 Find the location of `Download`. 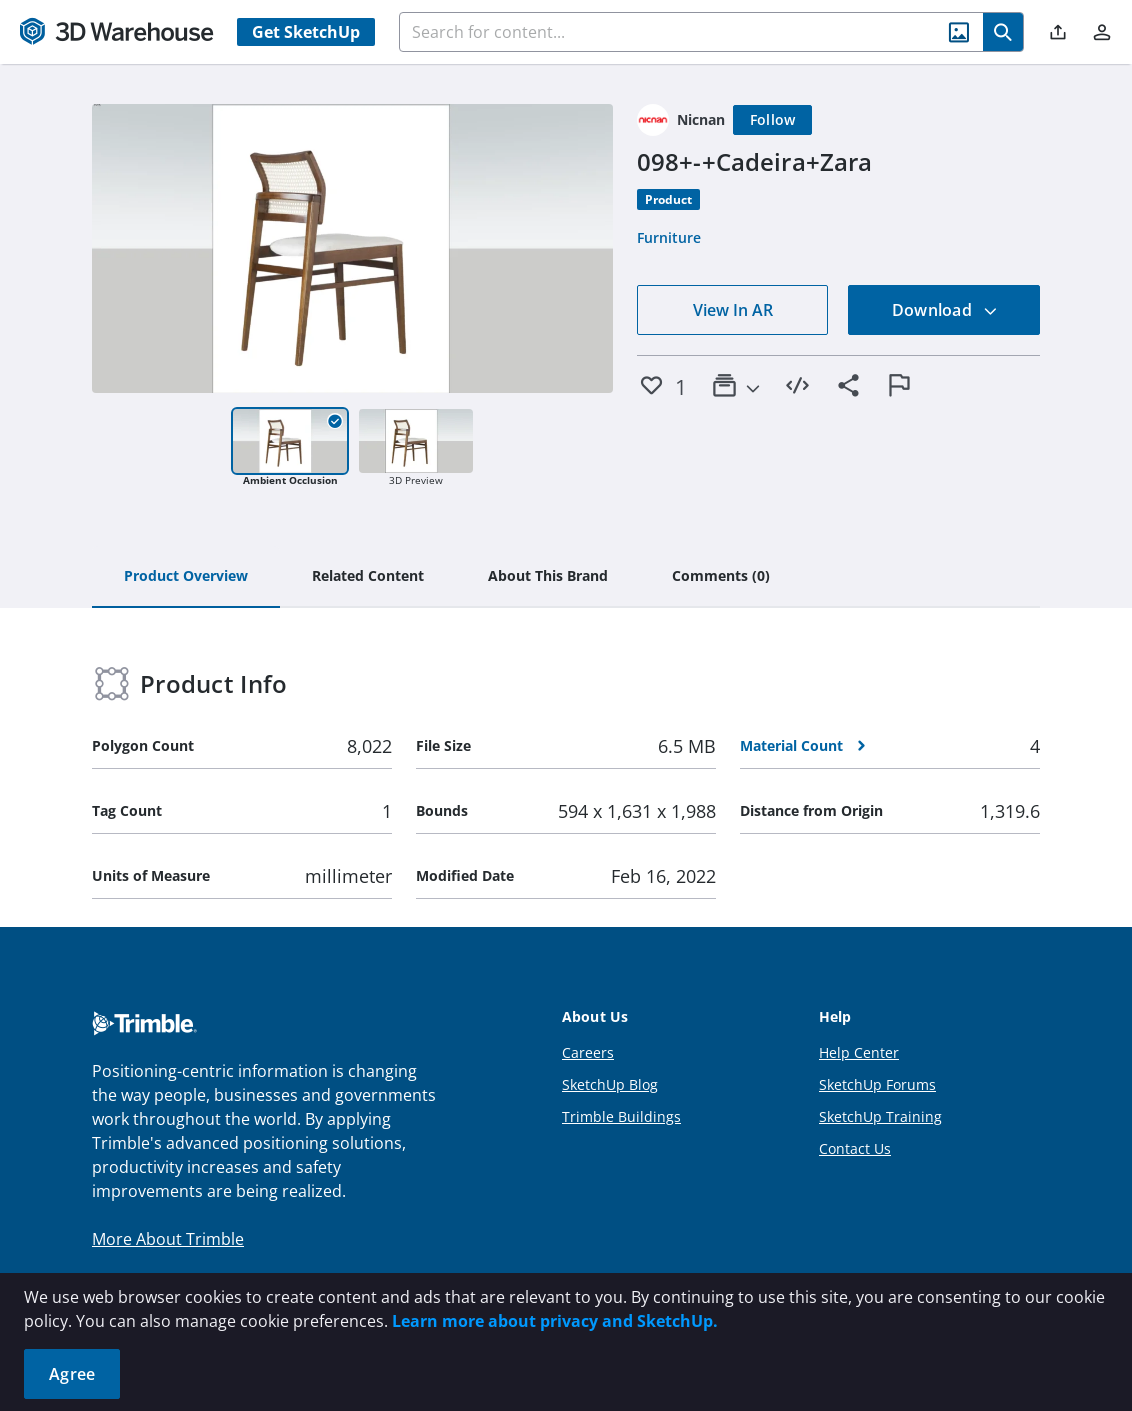

Download is located at coordinates (945, 310).